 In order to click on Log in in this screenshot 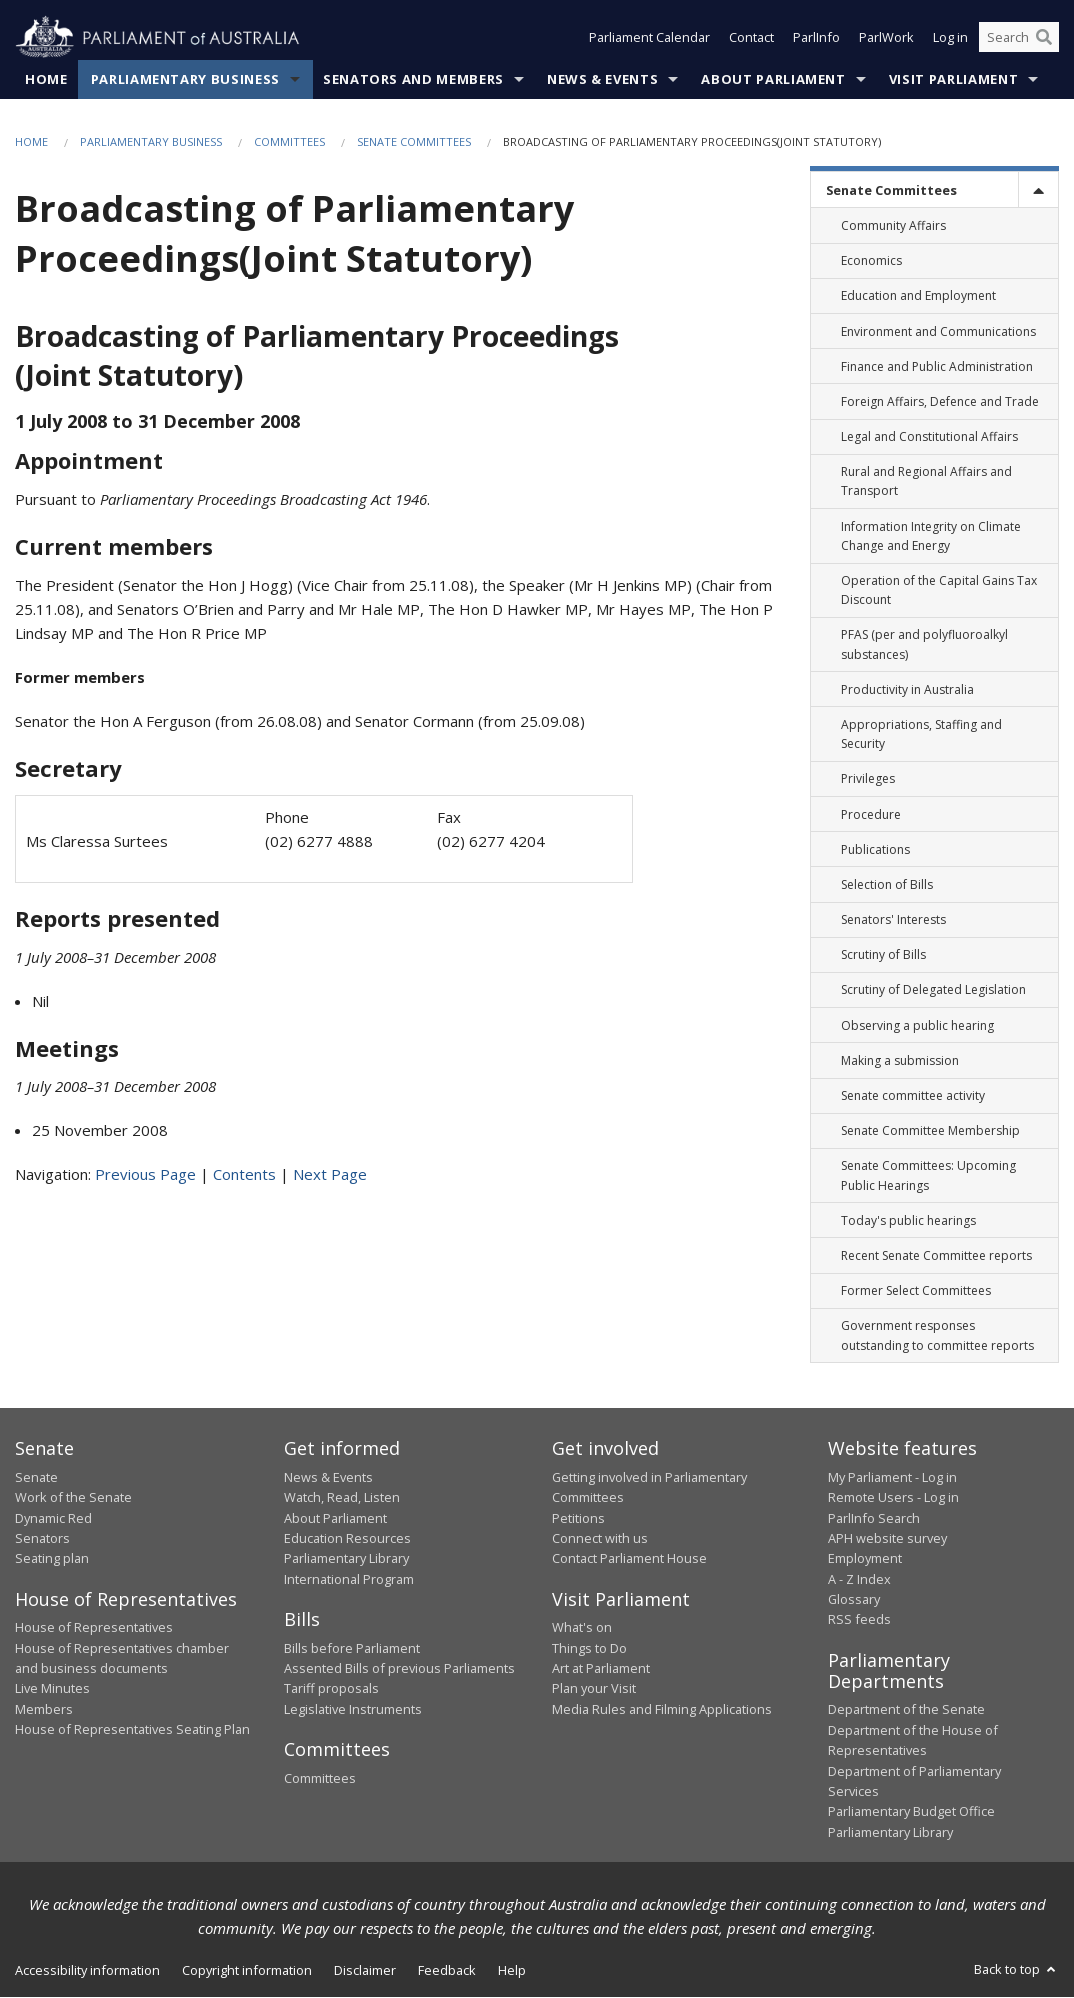, I will do `click(950, 38)`.